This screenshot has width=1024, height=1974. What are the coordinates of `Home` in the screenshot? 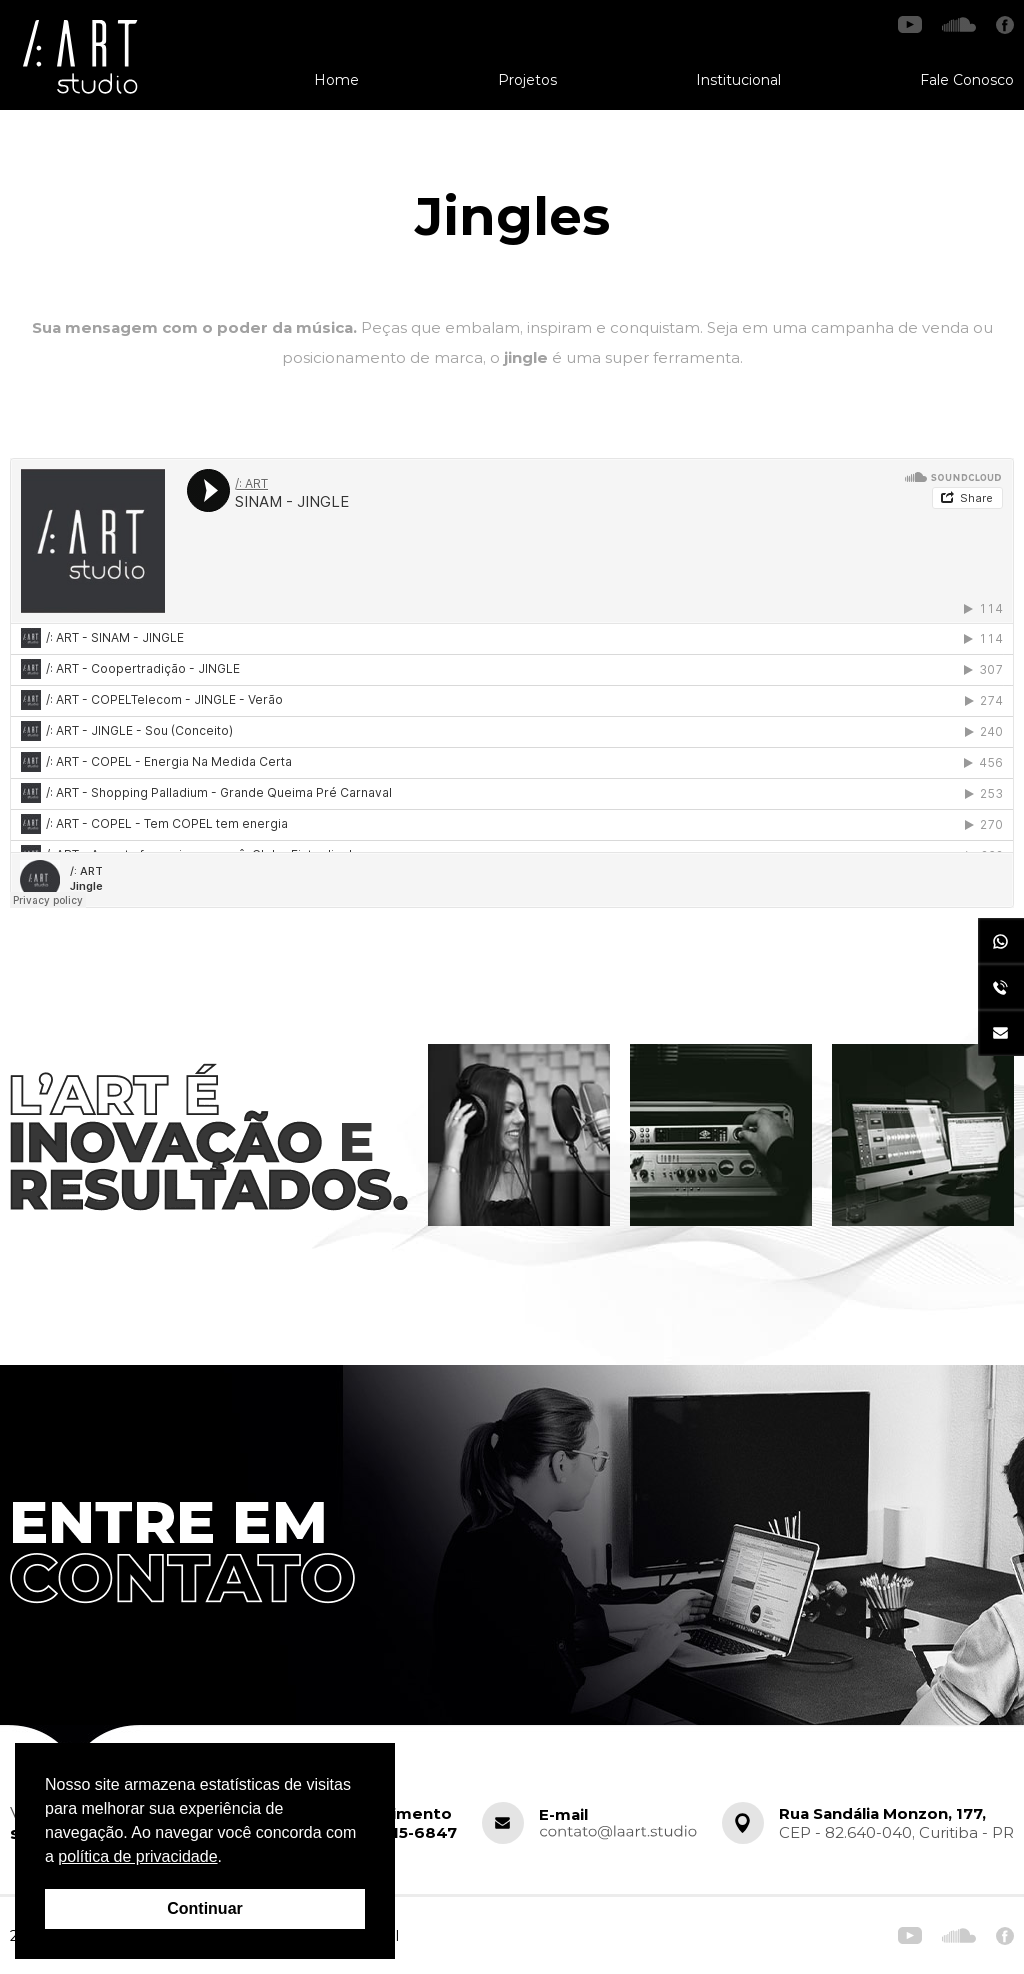 It's located at (336, 80).